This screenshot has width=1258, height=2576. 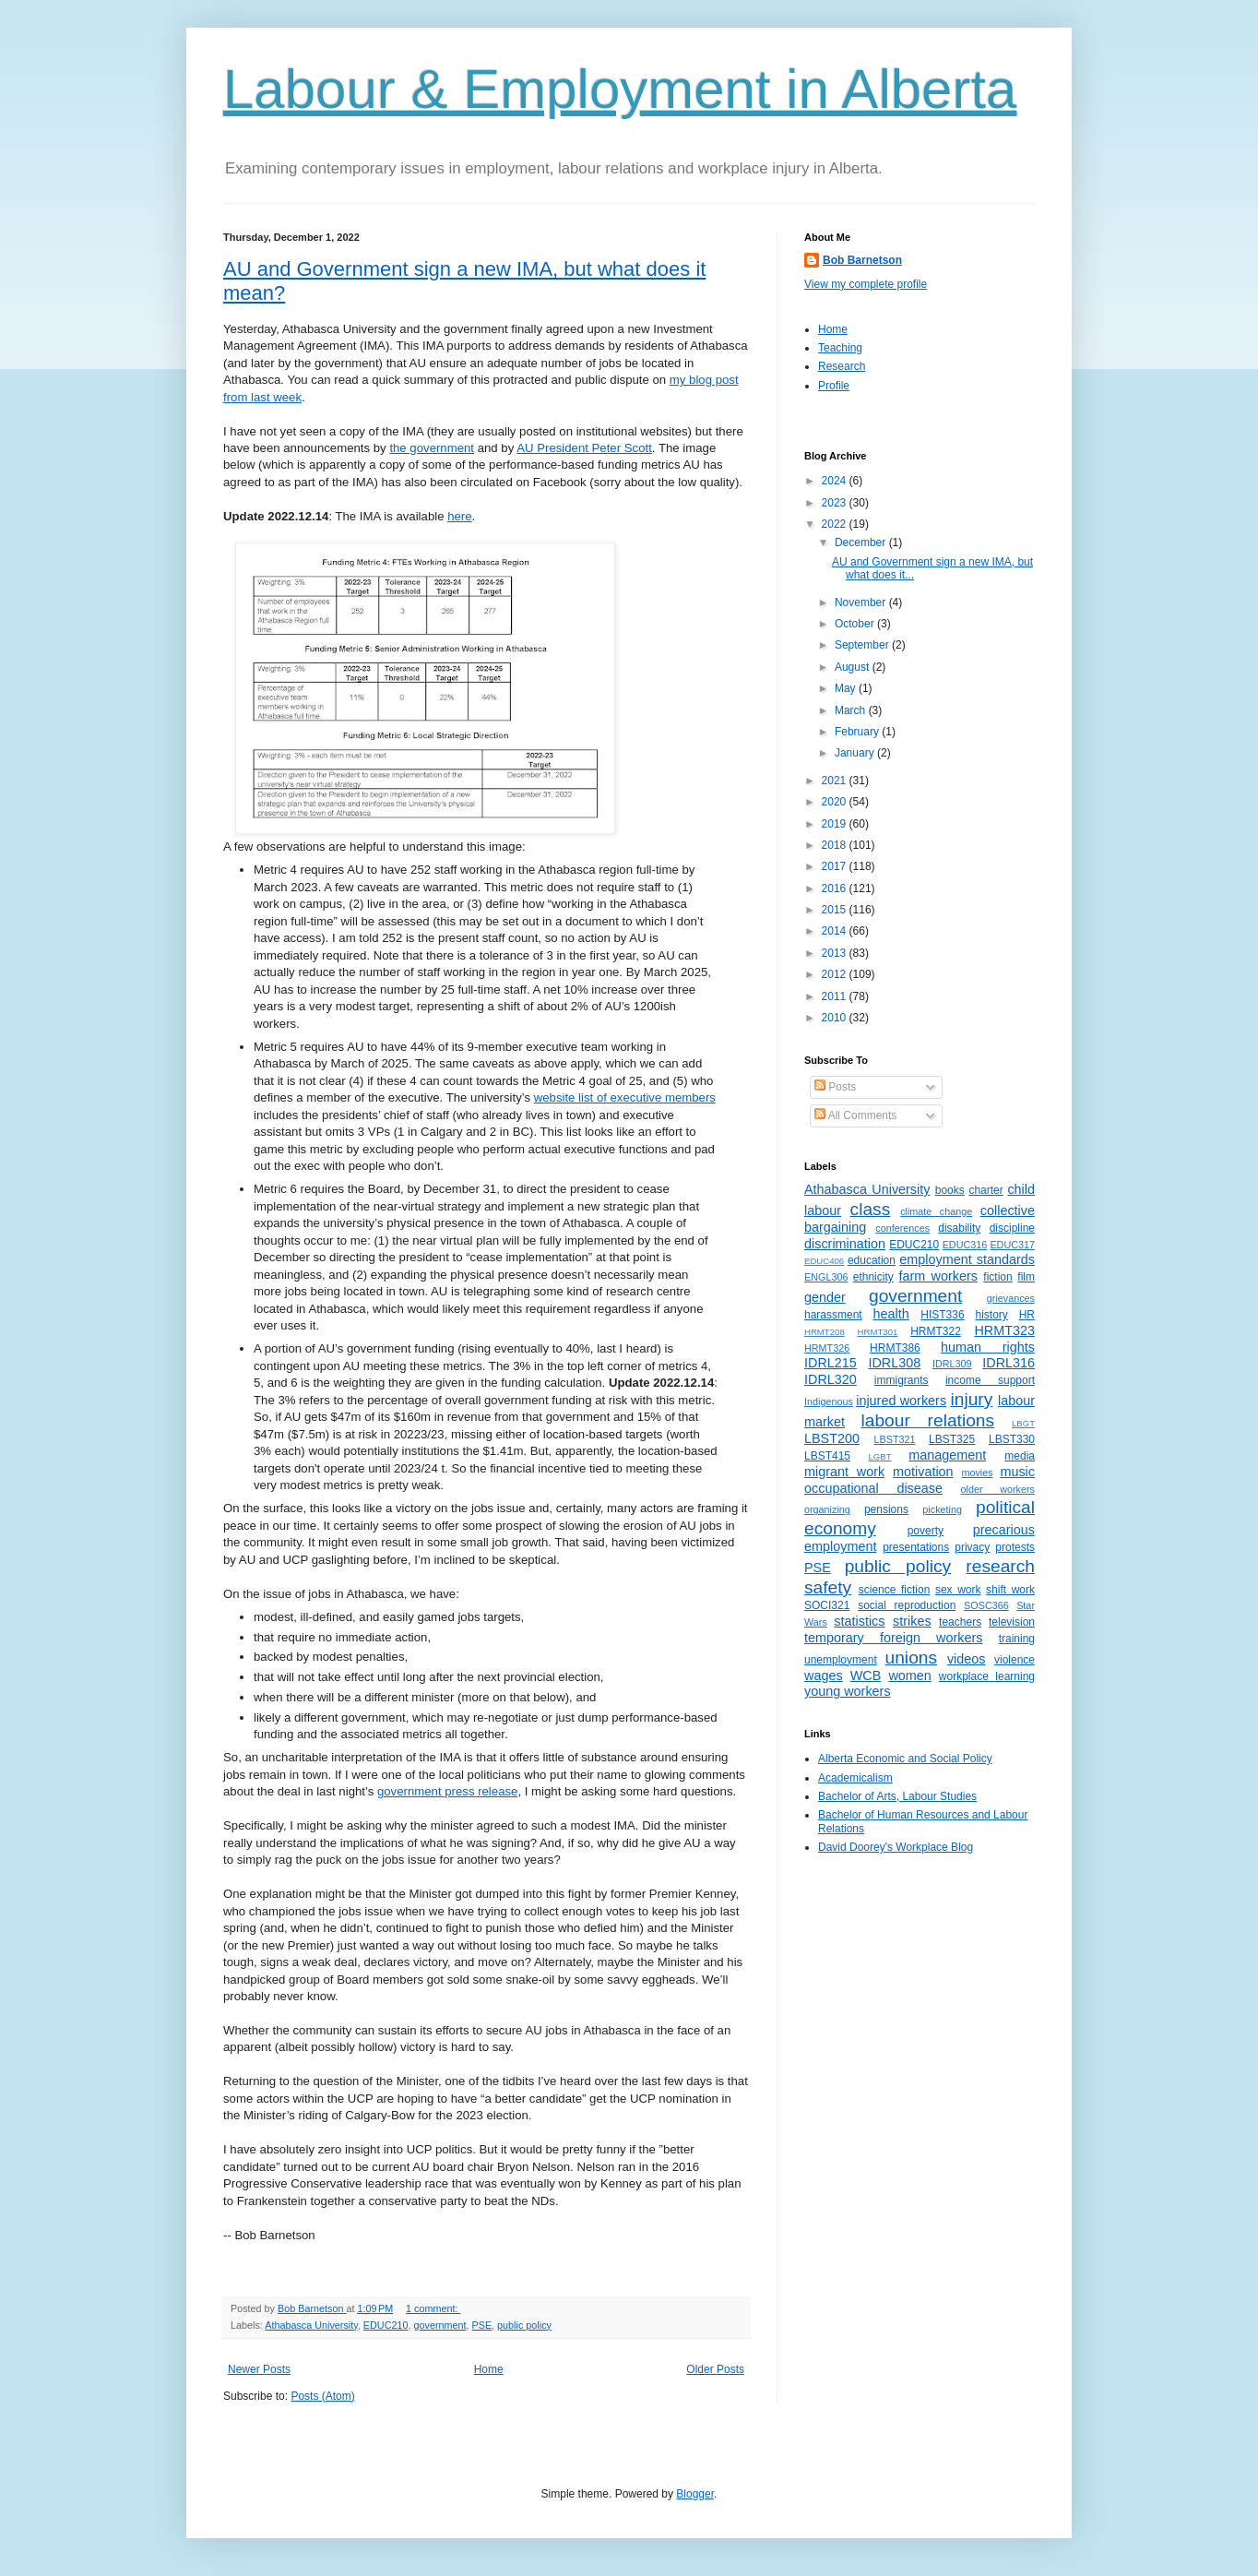 I want to click on January, so click(x=856, y=752).